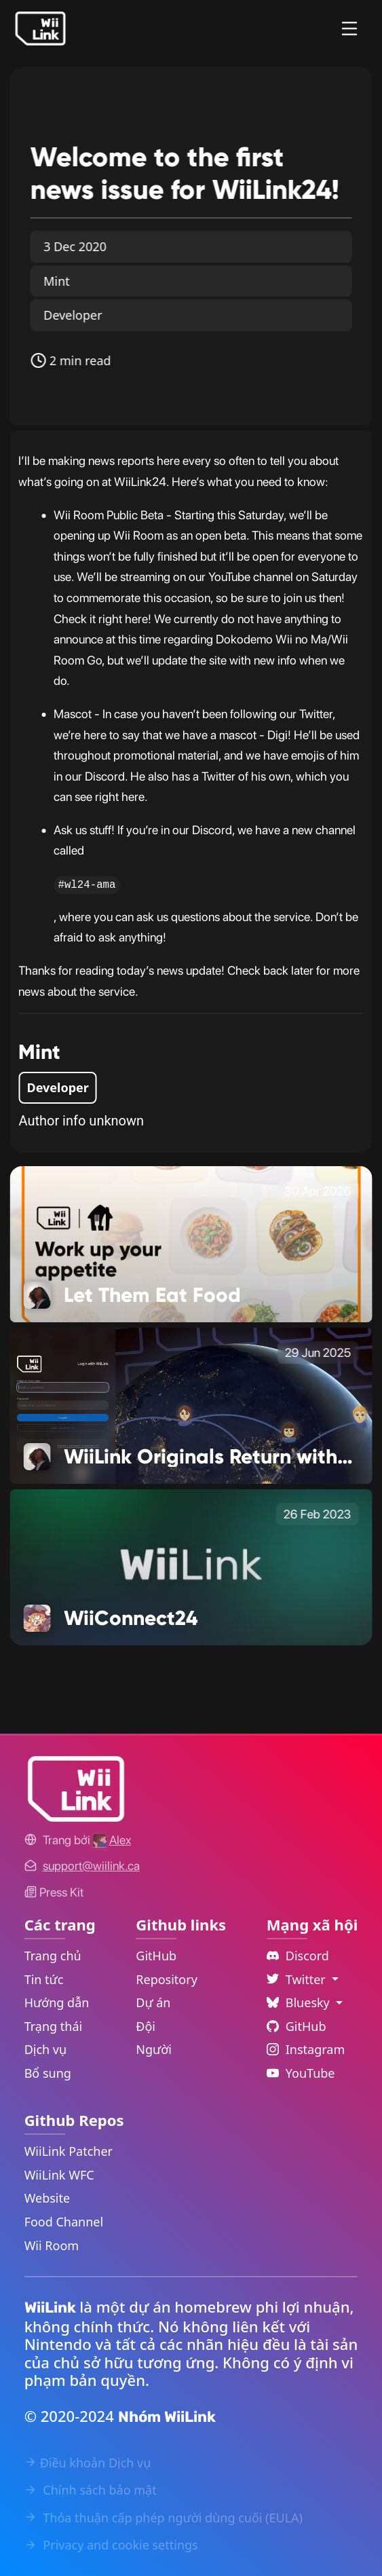 Image resolution: width=382 pixels, height=2576 pixels. What do you see at coordinates (191, 1565) in the screenshot?
I see `[WiiConnect24 Link]` at bounding box center [191, 1565].